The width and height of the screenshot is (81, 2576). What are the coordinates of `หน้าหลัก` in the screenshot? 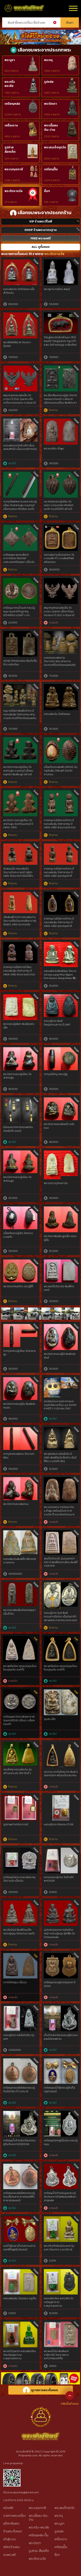 It's located at (8, 2508).